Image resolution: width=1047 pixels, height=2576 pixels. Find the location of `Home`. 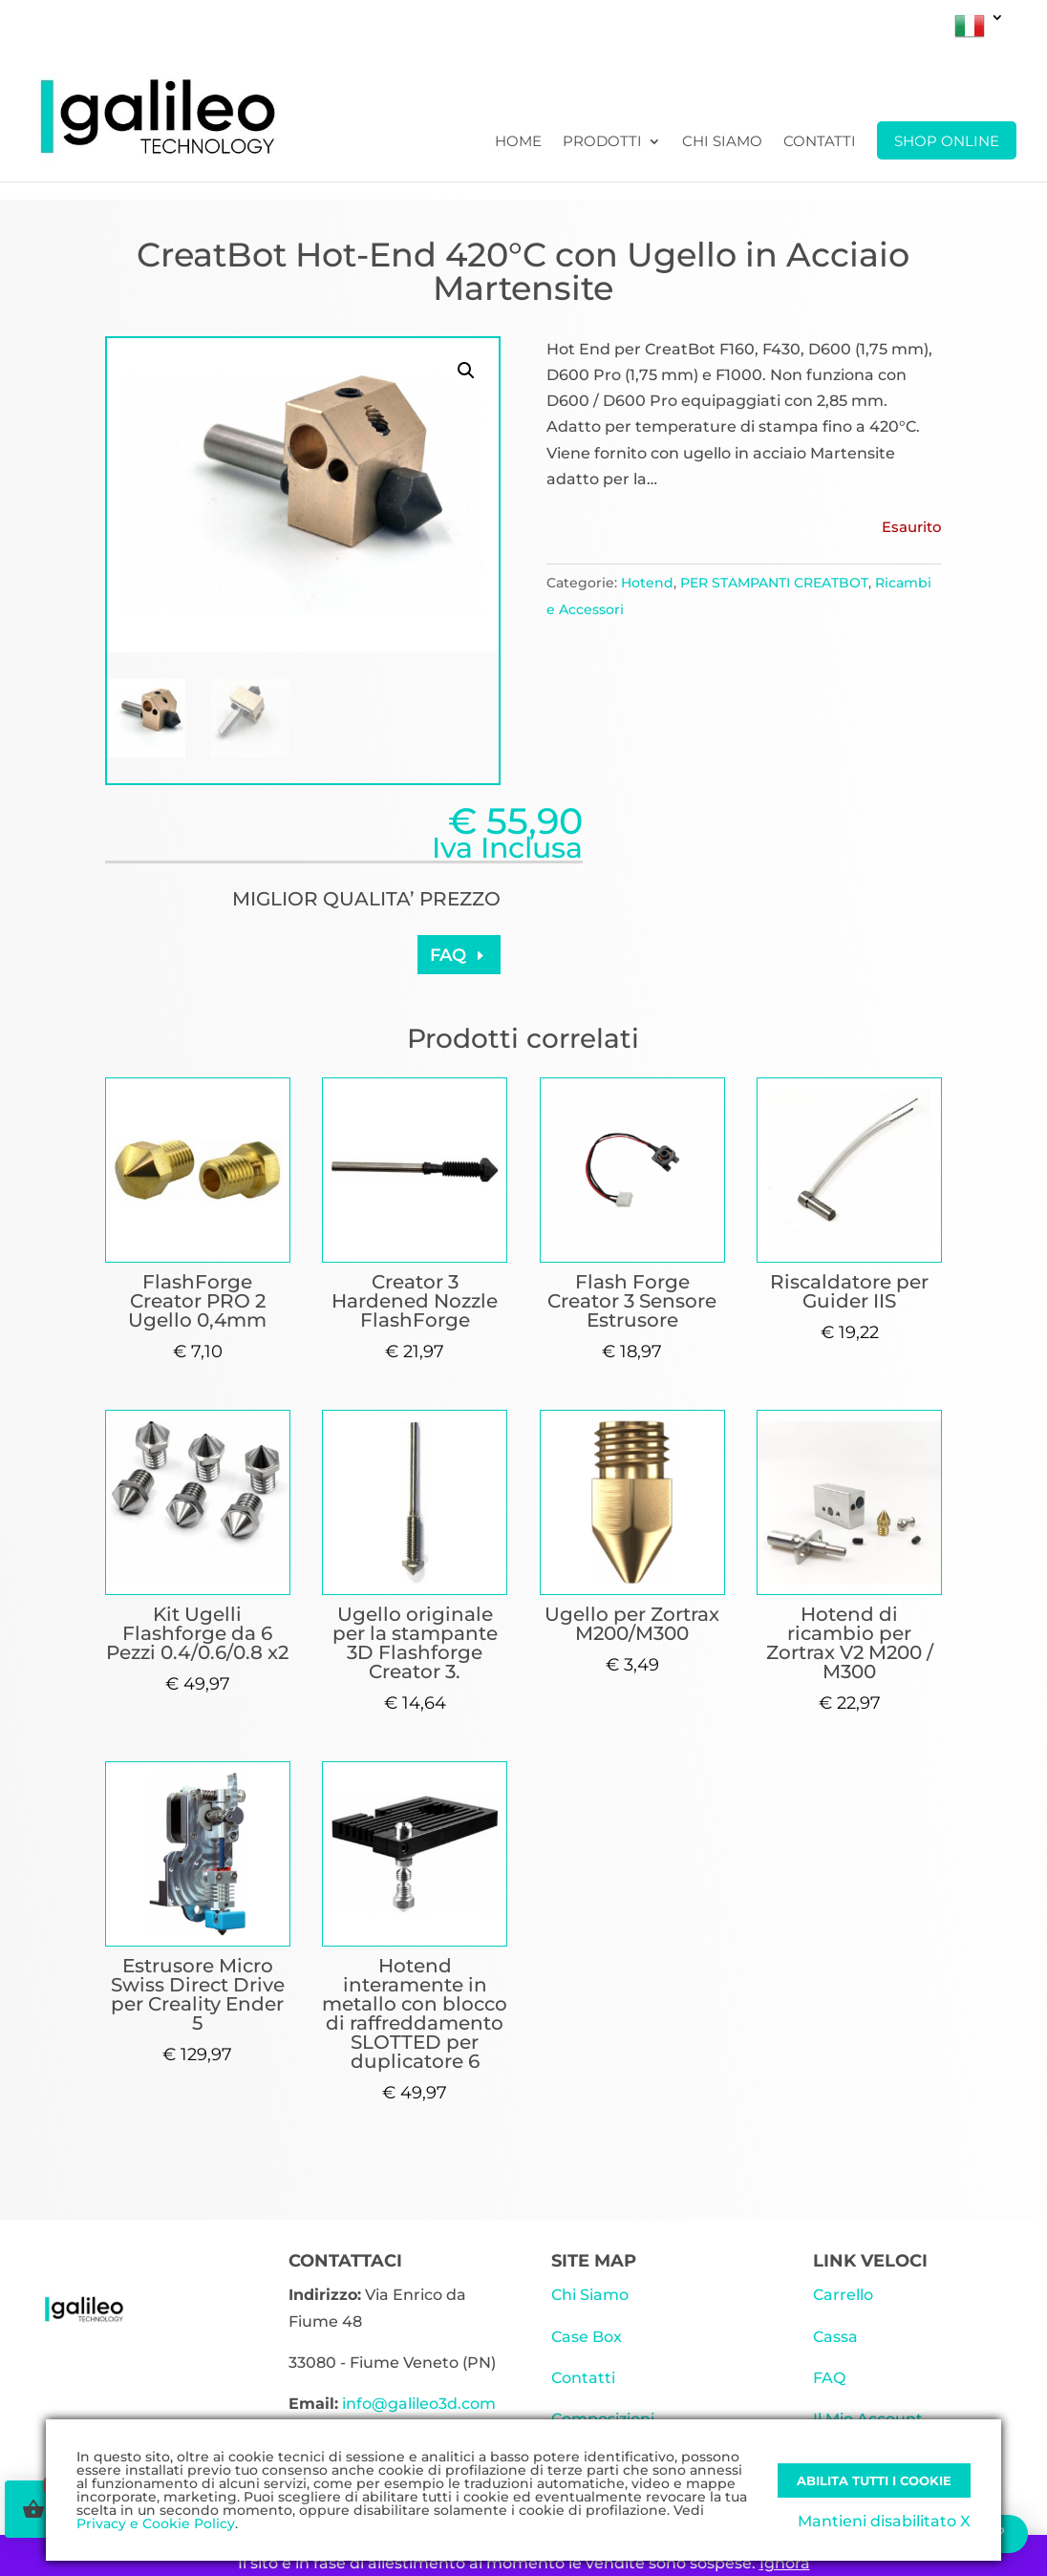

Home is located at coordinates (518, 142).